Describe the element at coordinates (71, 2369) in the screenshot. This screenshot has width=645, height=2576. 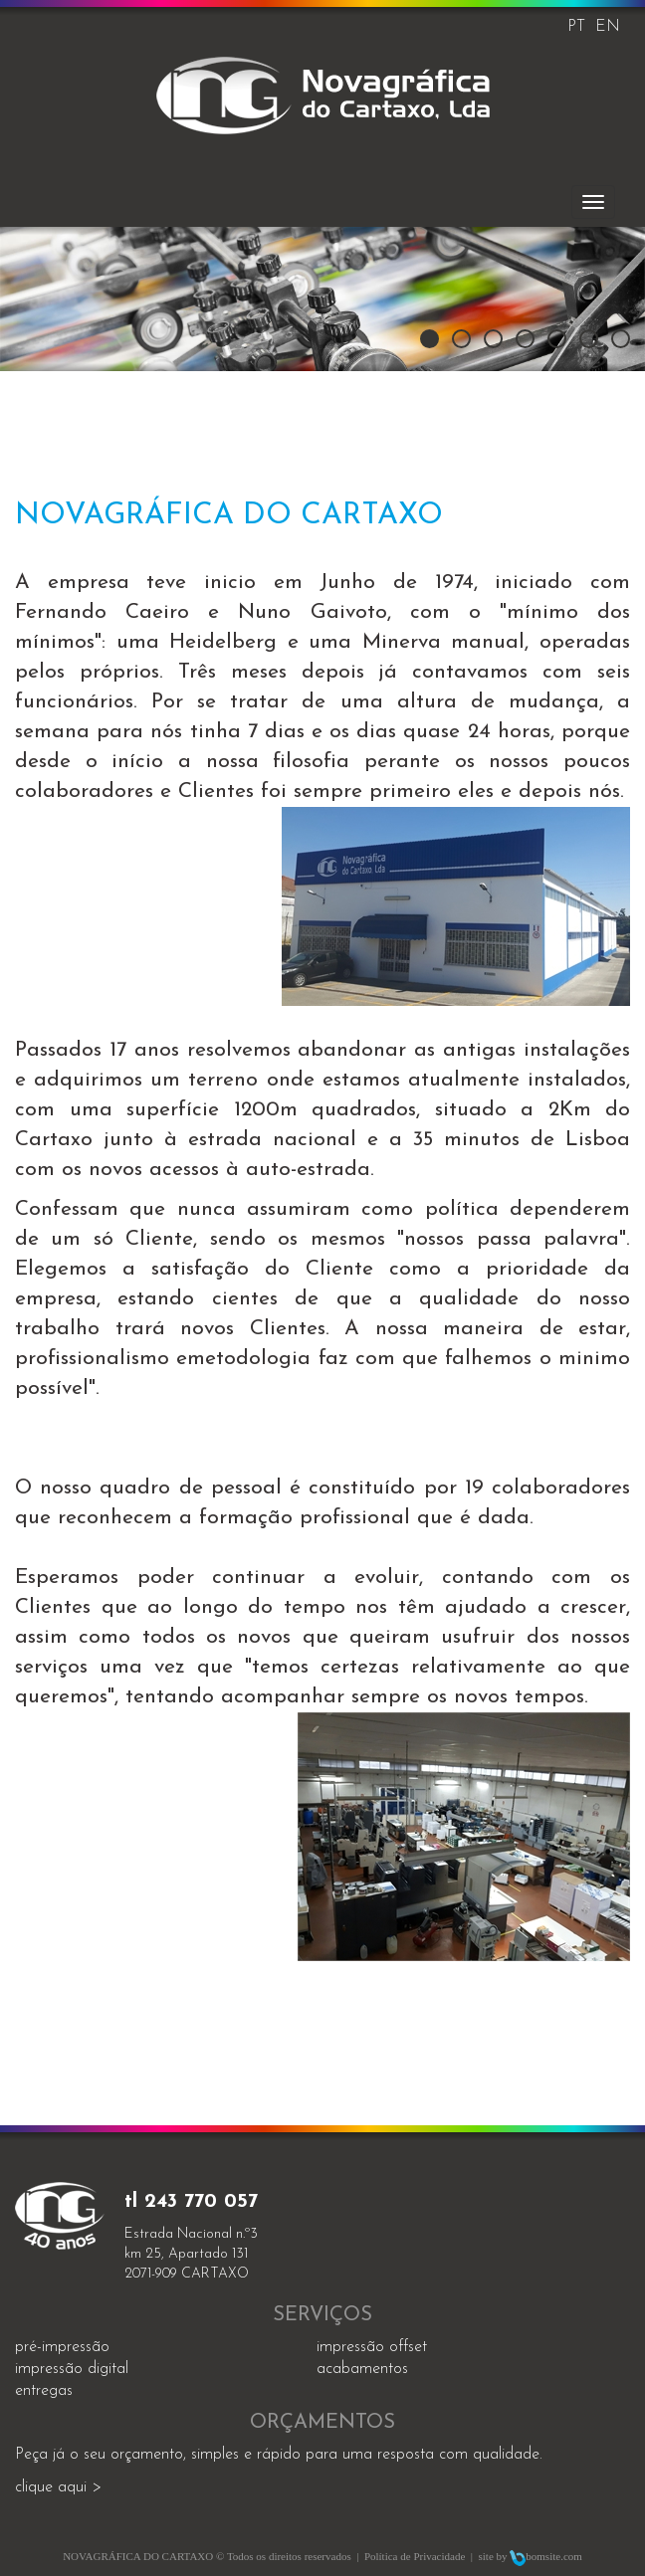
I see `impressão digital` at that location.